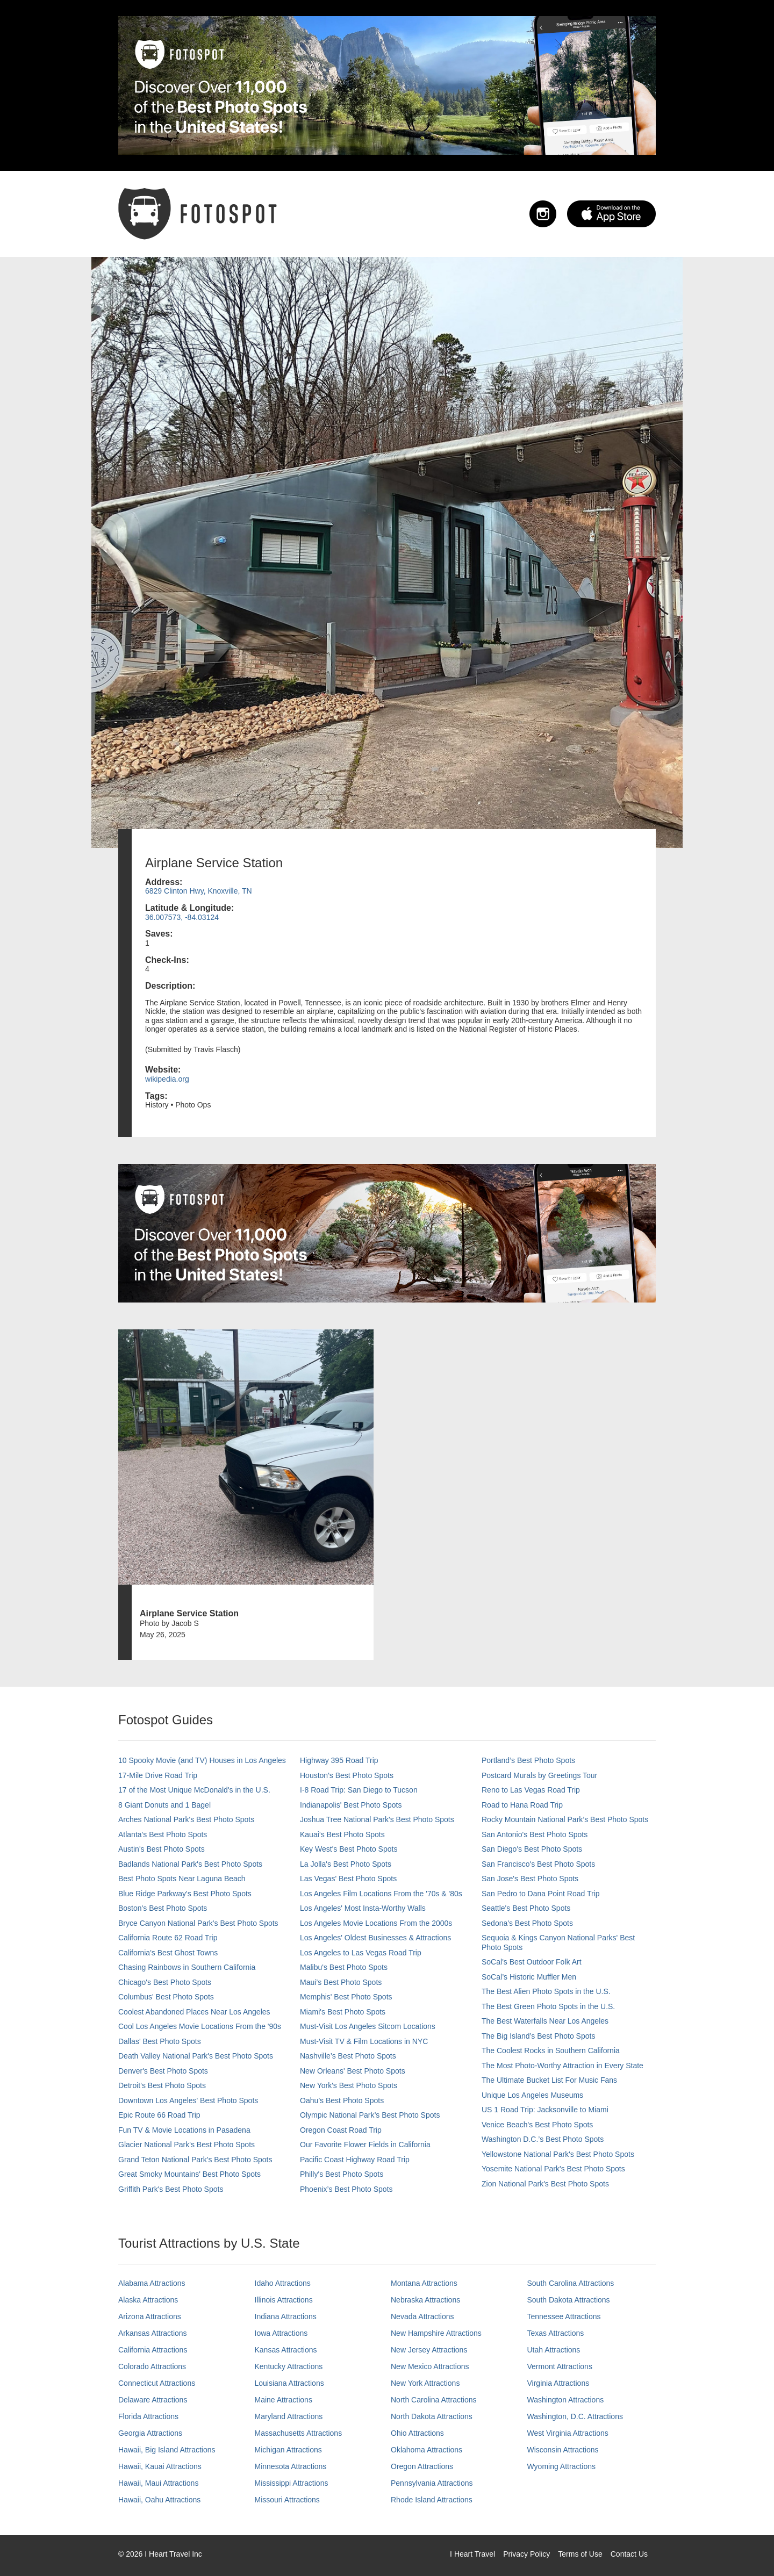 This screenshot has height=2576, width=774. What do you see at coordinates (283, 2399) in the screenshot?
I see `Maine Attractions` at bounding box center [283, 2399].